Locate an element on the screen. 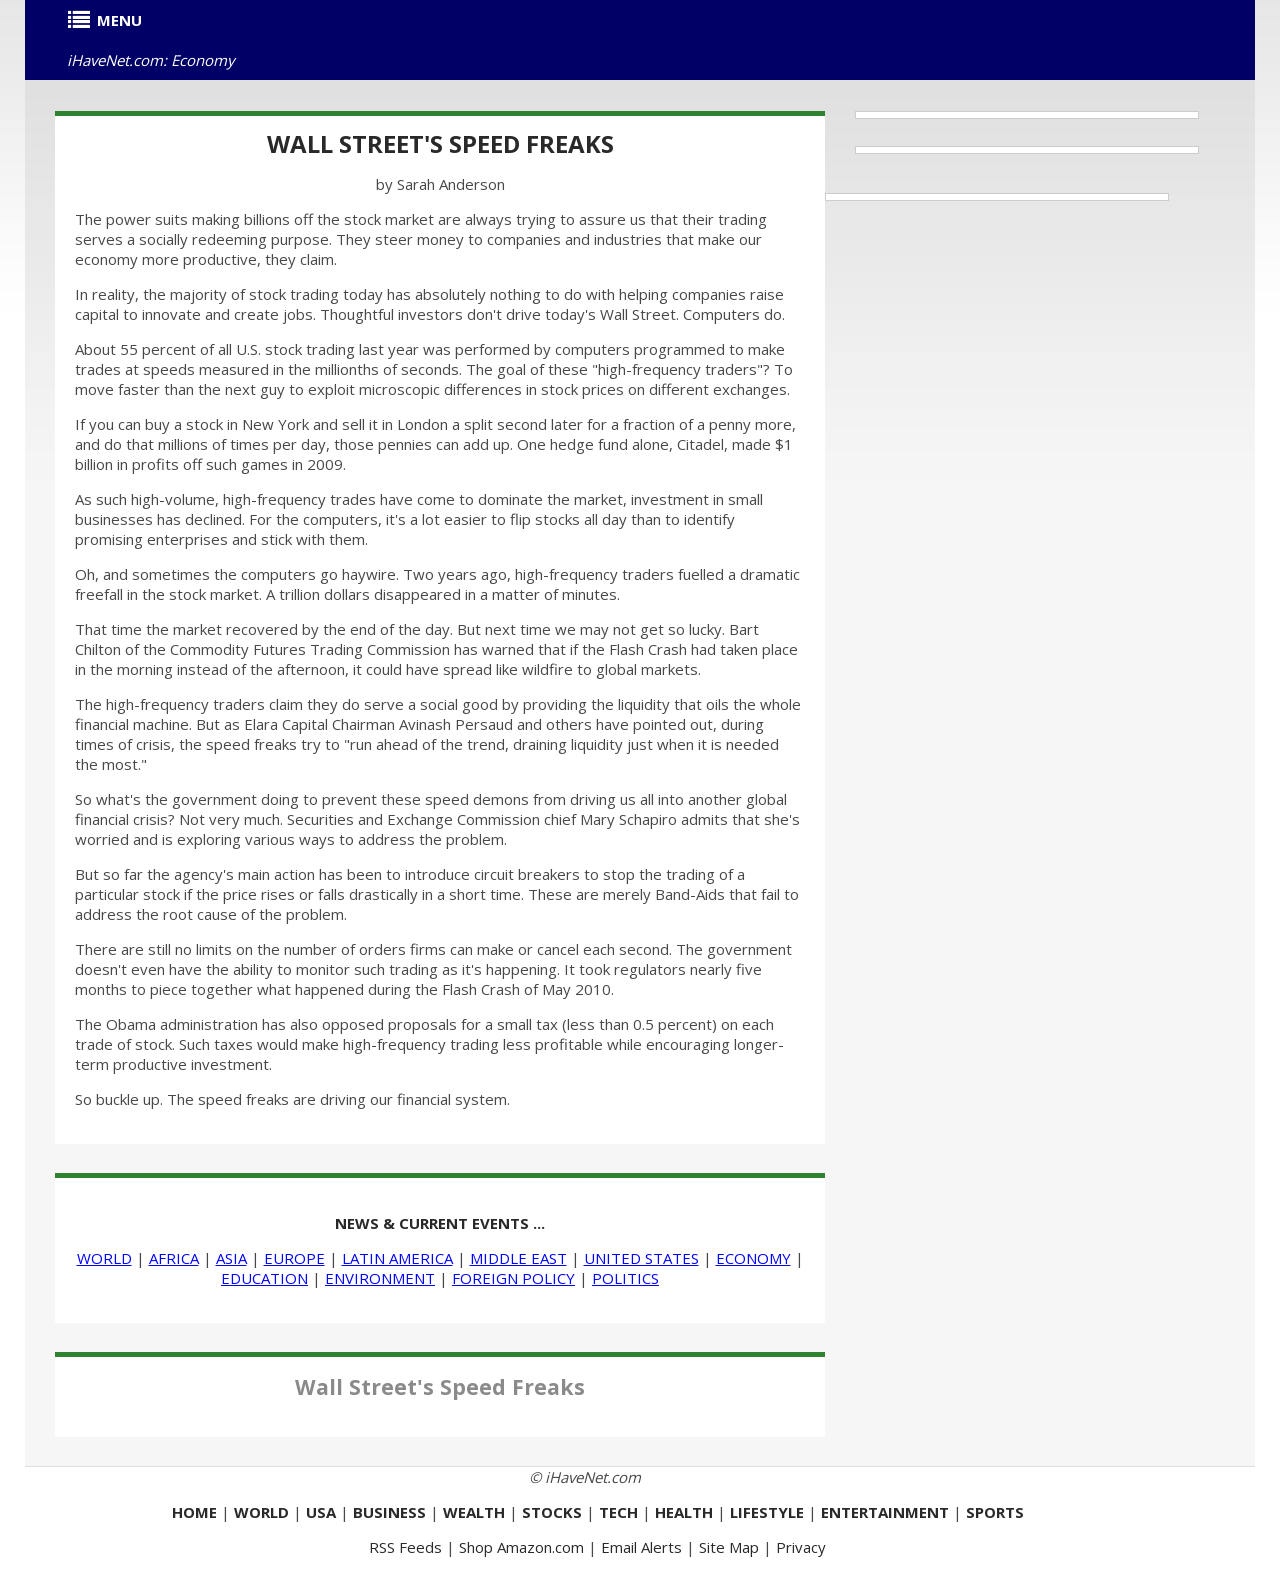  EUROPE is located at coordinates (294, 1258).